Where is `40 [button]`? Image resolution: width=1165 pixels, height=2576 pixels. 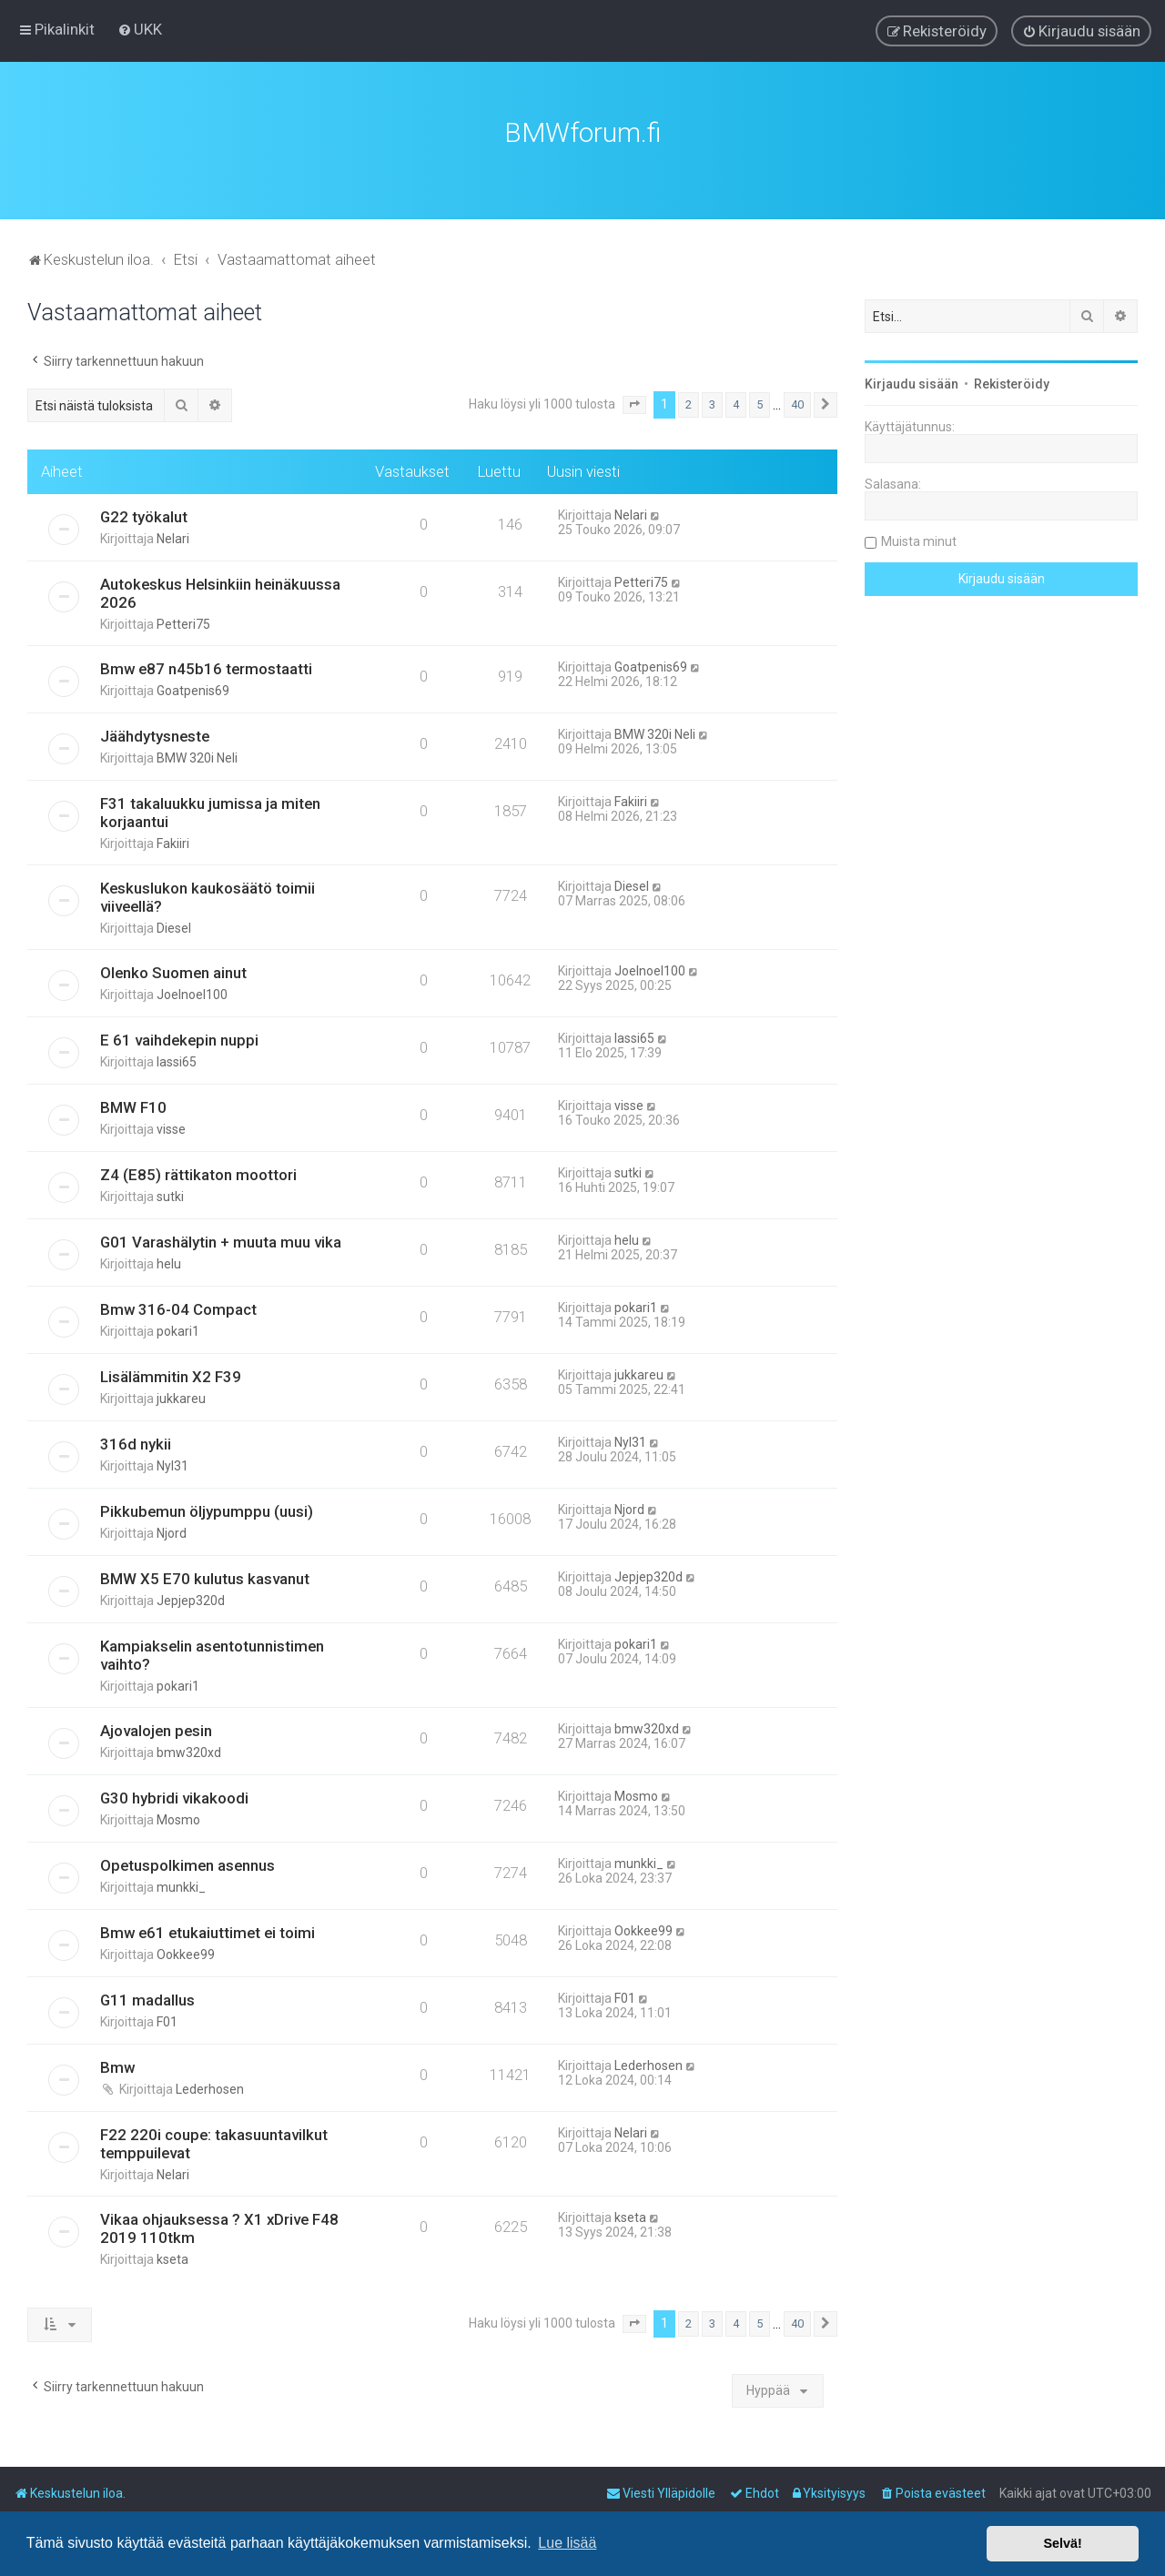 40 [button] is located at coordinates (797, 402).